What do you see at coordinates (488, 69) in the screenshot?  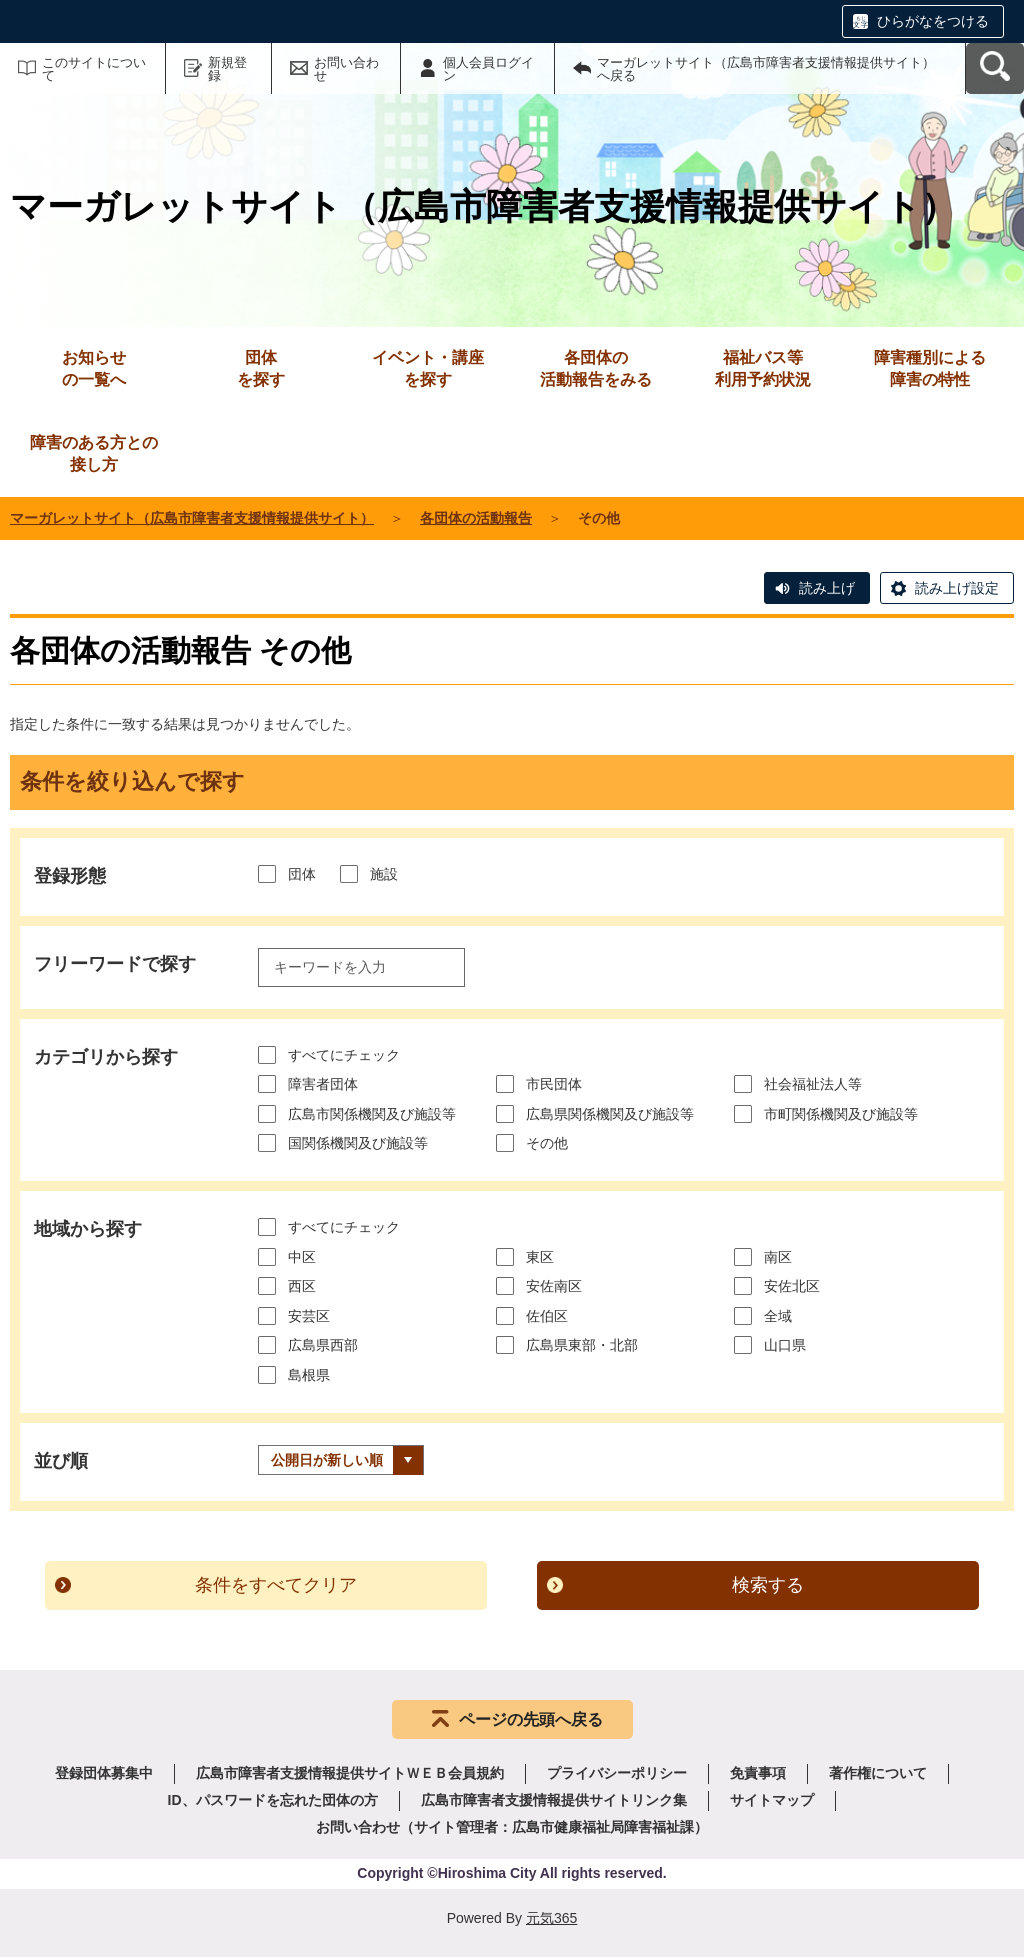 I see `個人会員ログイン` at bounding box center [488, 69].